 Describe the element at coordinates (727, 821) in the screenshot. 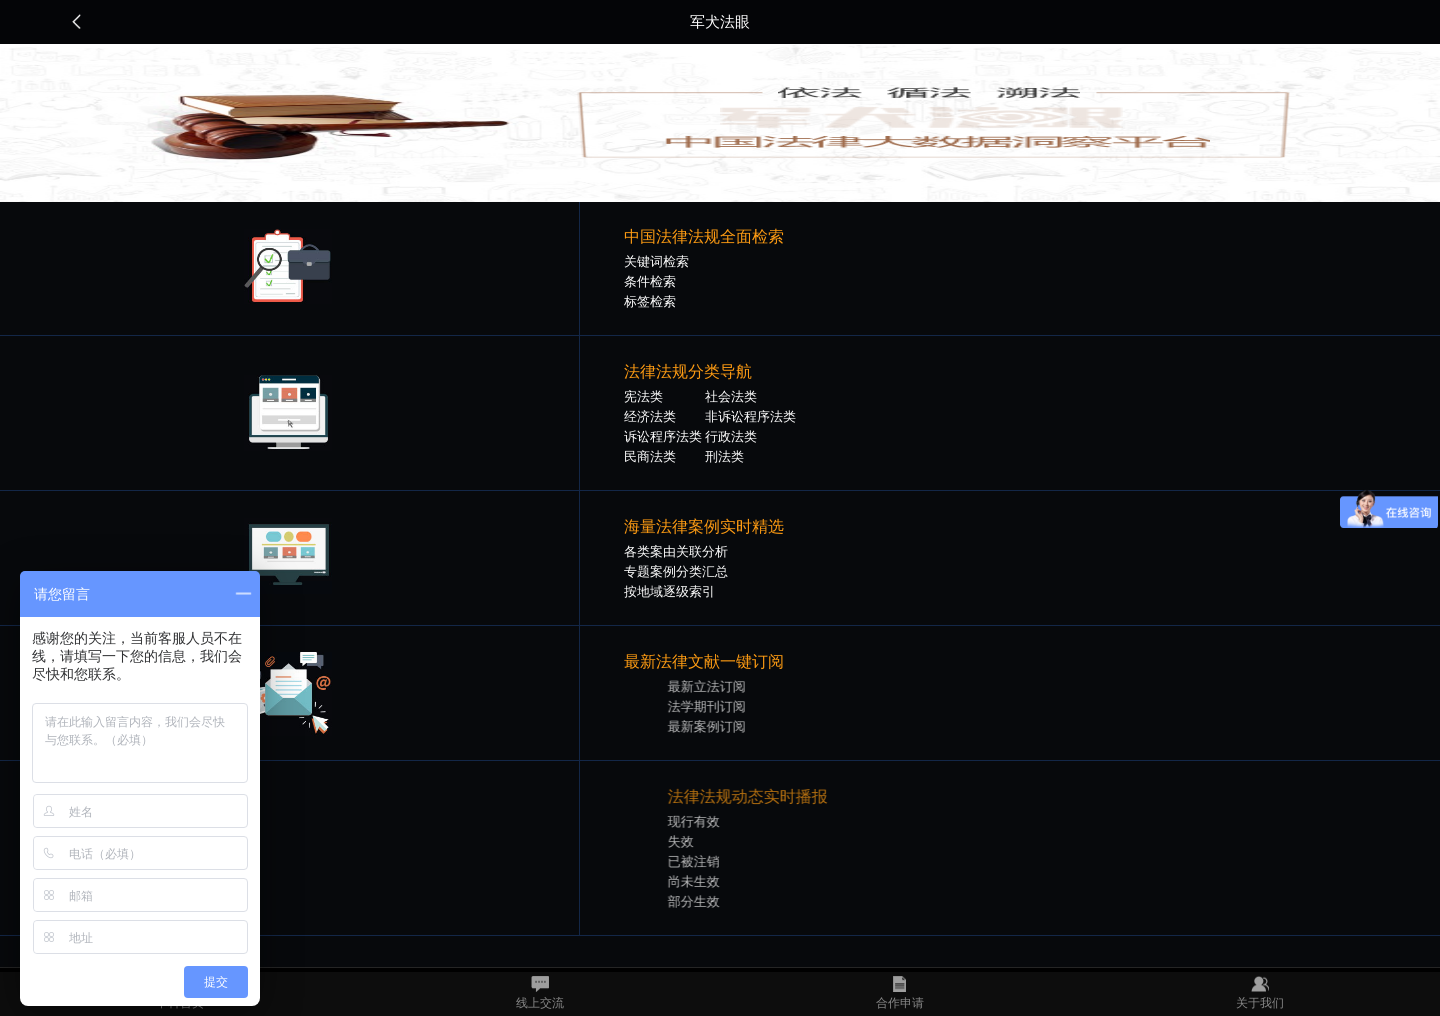

I see `现行有效` at that location.